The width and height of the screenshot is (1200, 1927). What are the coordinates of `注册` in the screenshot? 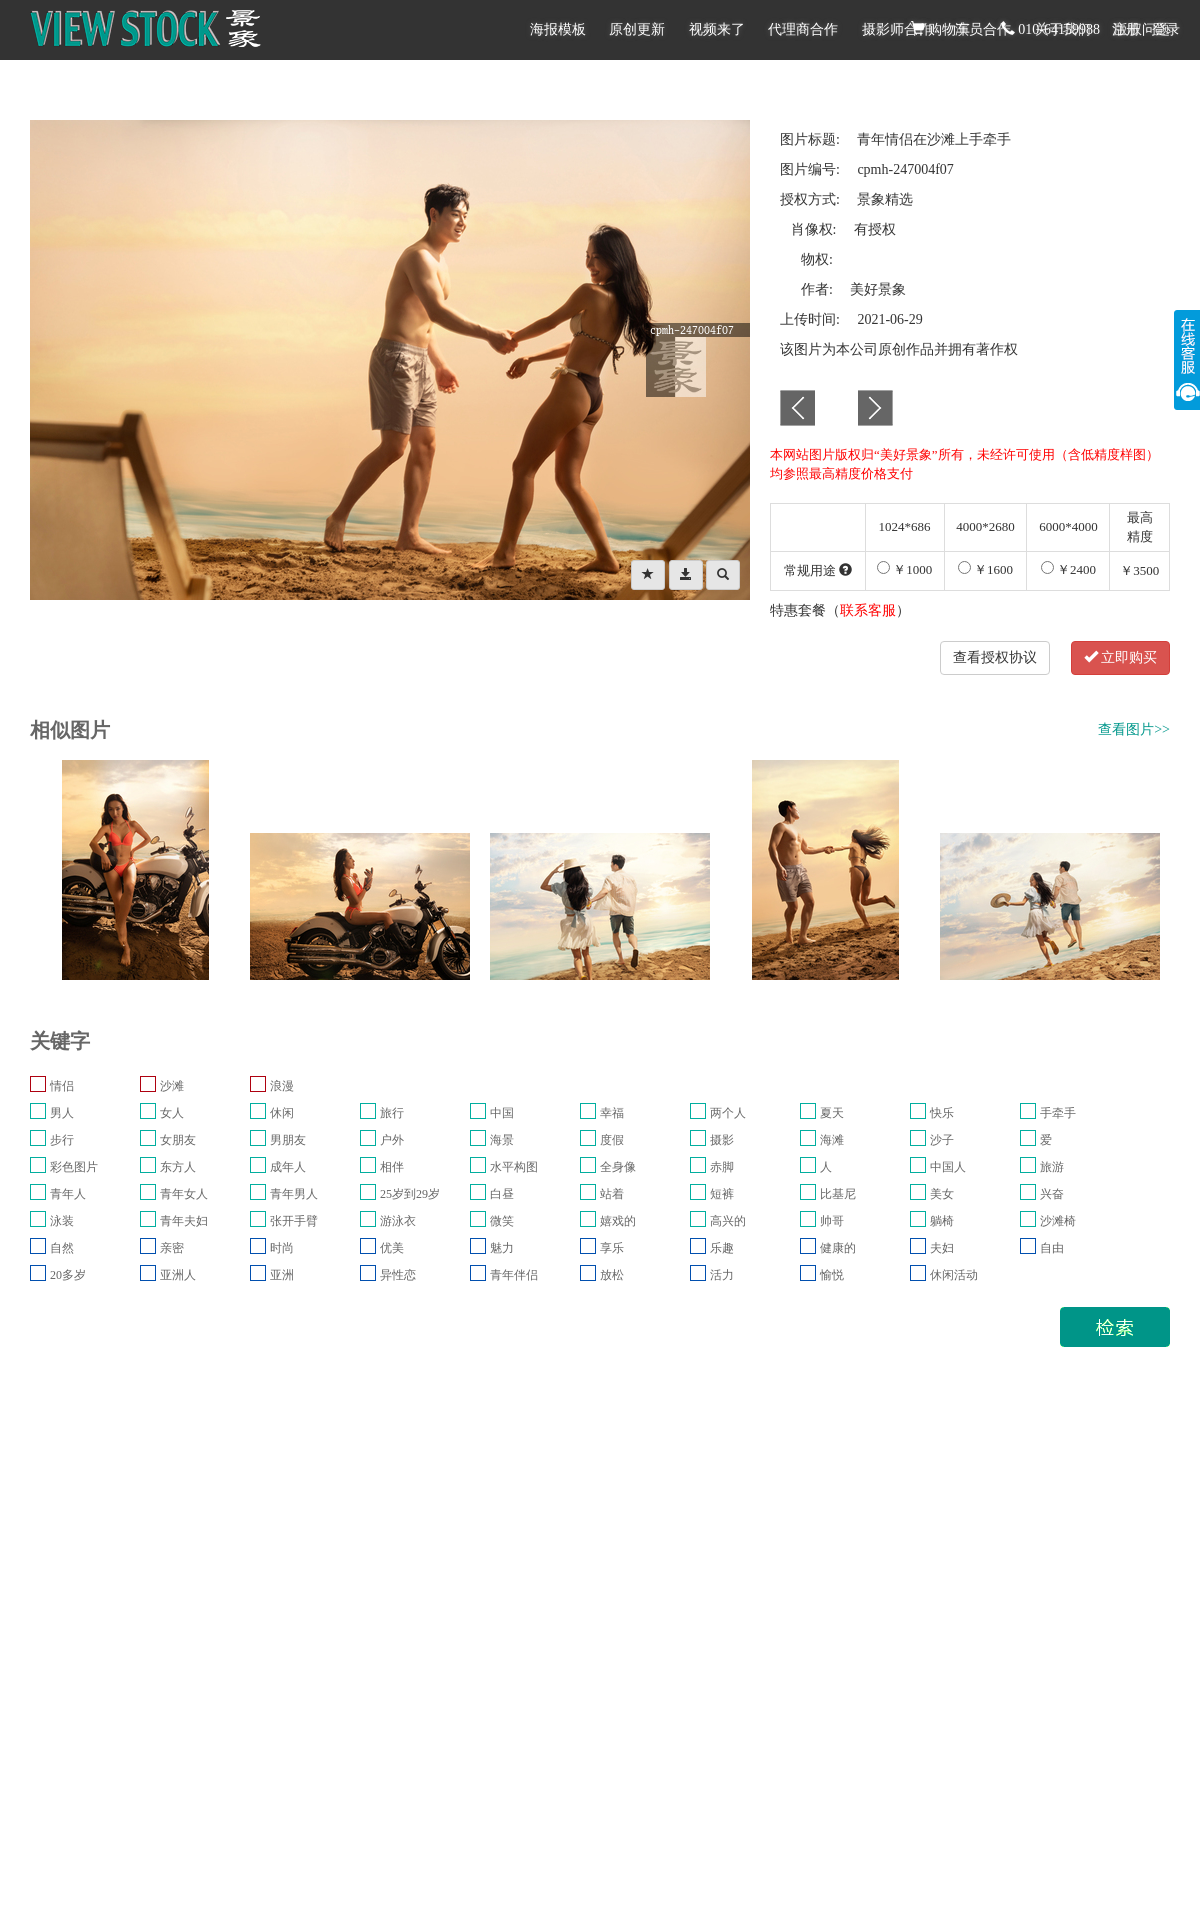 It's located at (1126, 29).